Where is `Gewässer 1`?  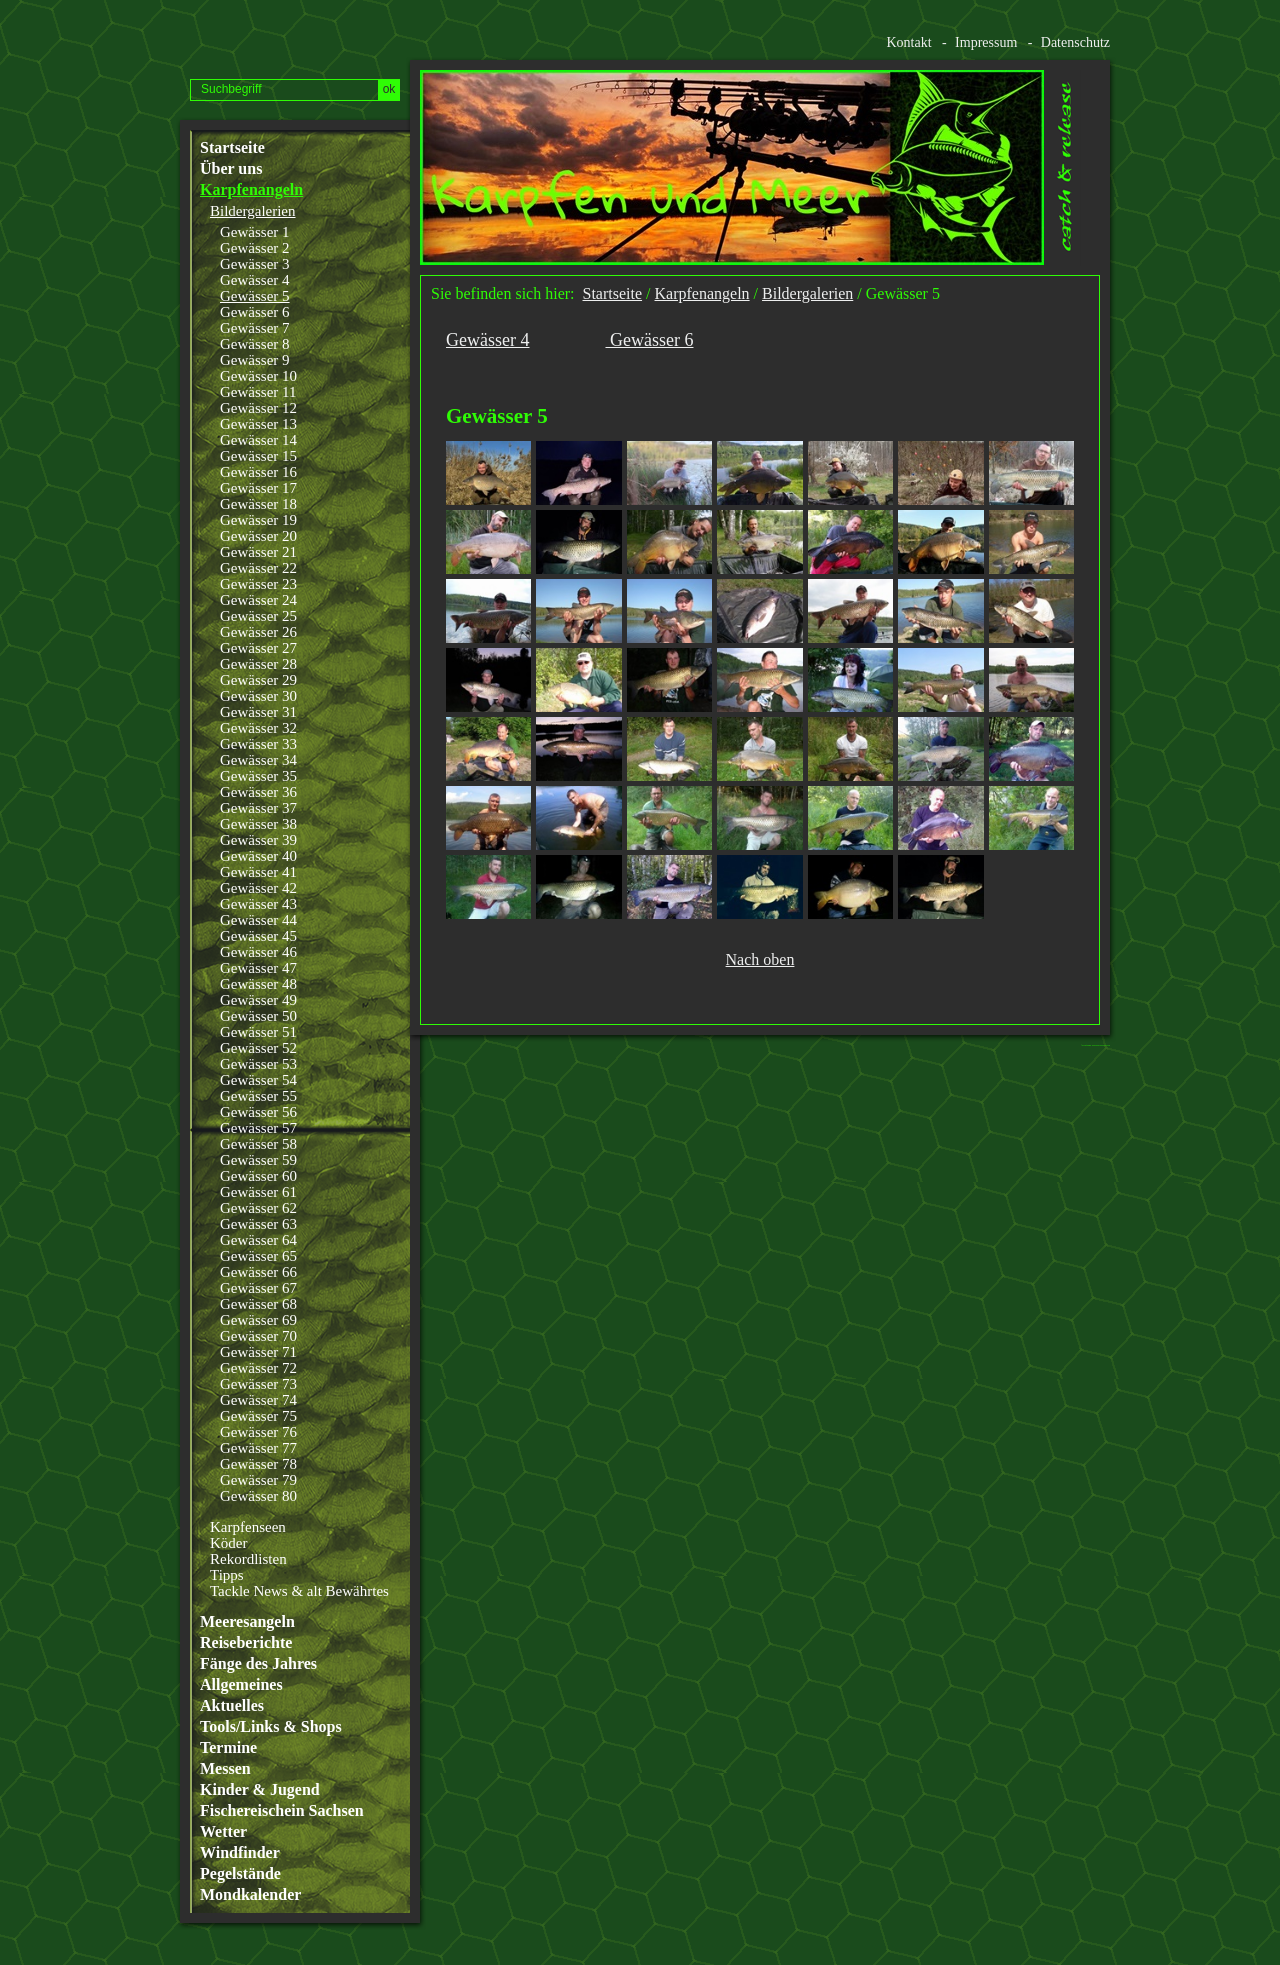
Gewässer 1 is located at coordinates (255, 232).